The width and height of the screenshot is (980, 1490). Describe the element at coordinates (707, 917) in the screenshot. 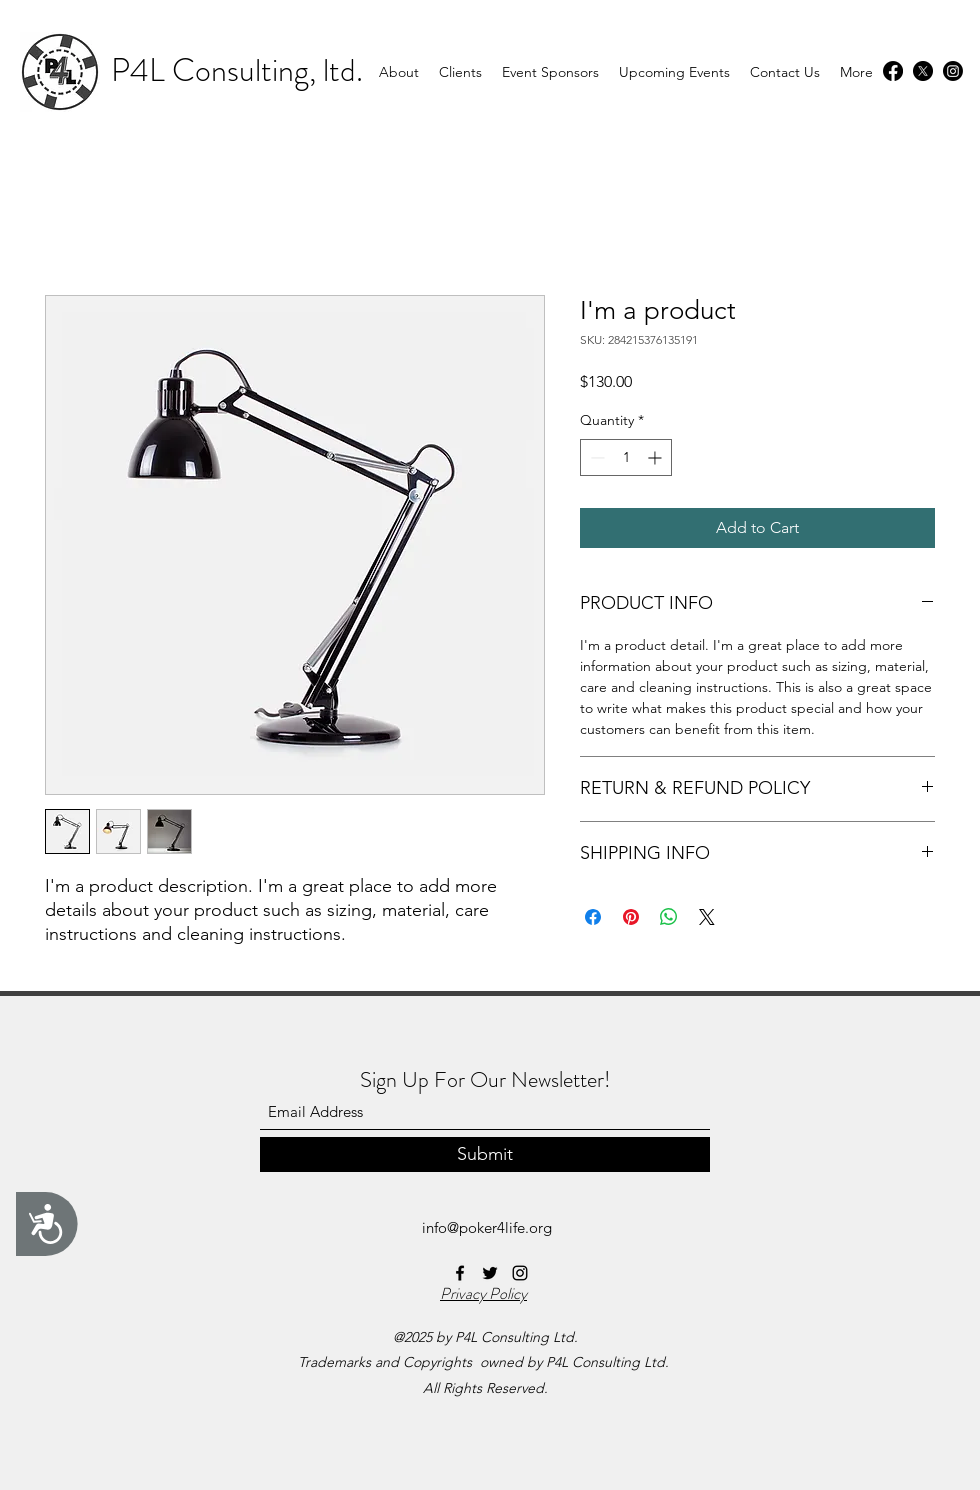

I see `[Share on X]` at that location.